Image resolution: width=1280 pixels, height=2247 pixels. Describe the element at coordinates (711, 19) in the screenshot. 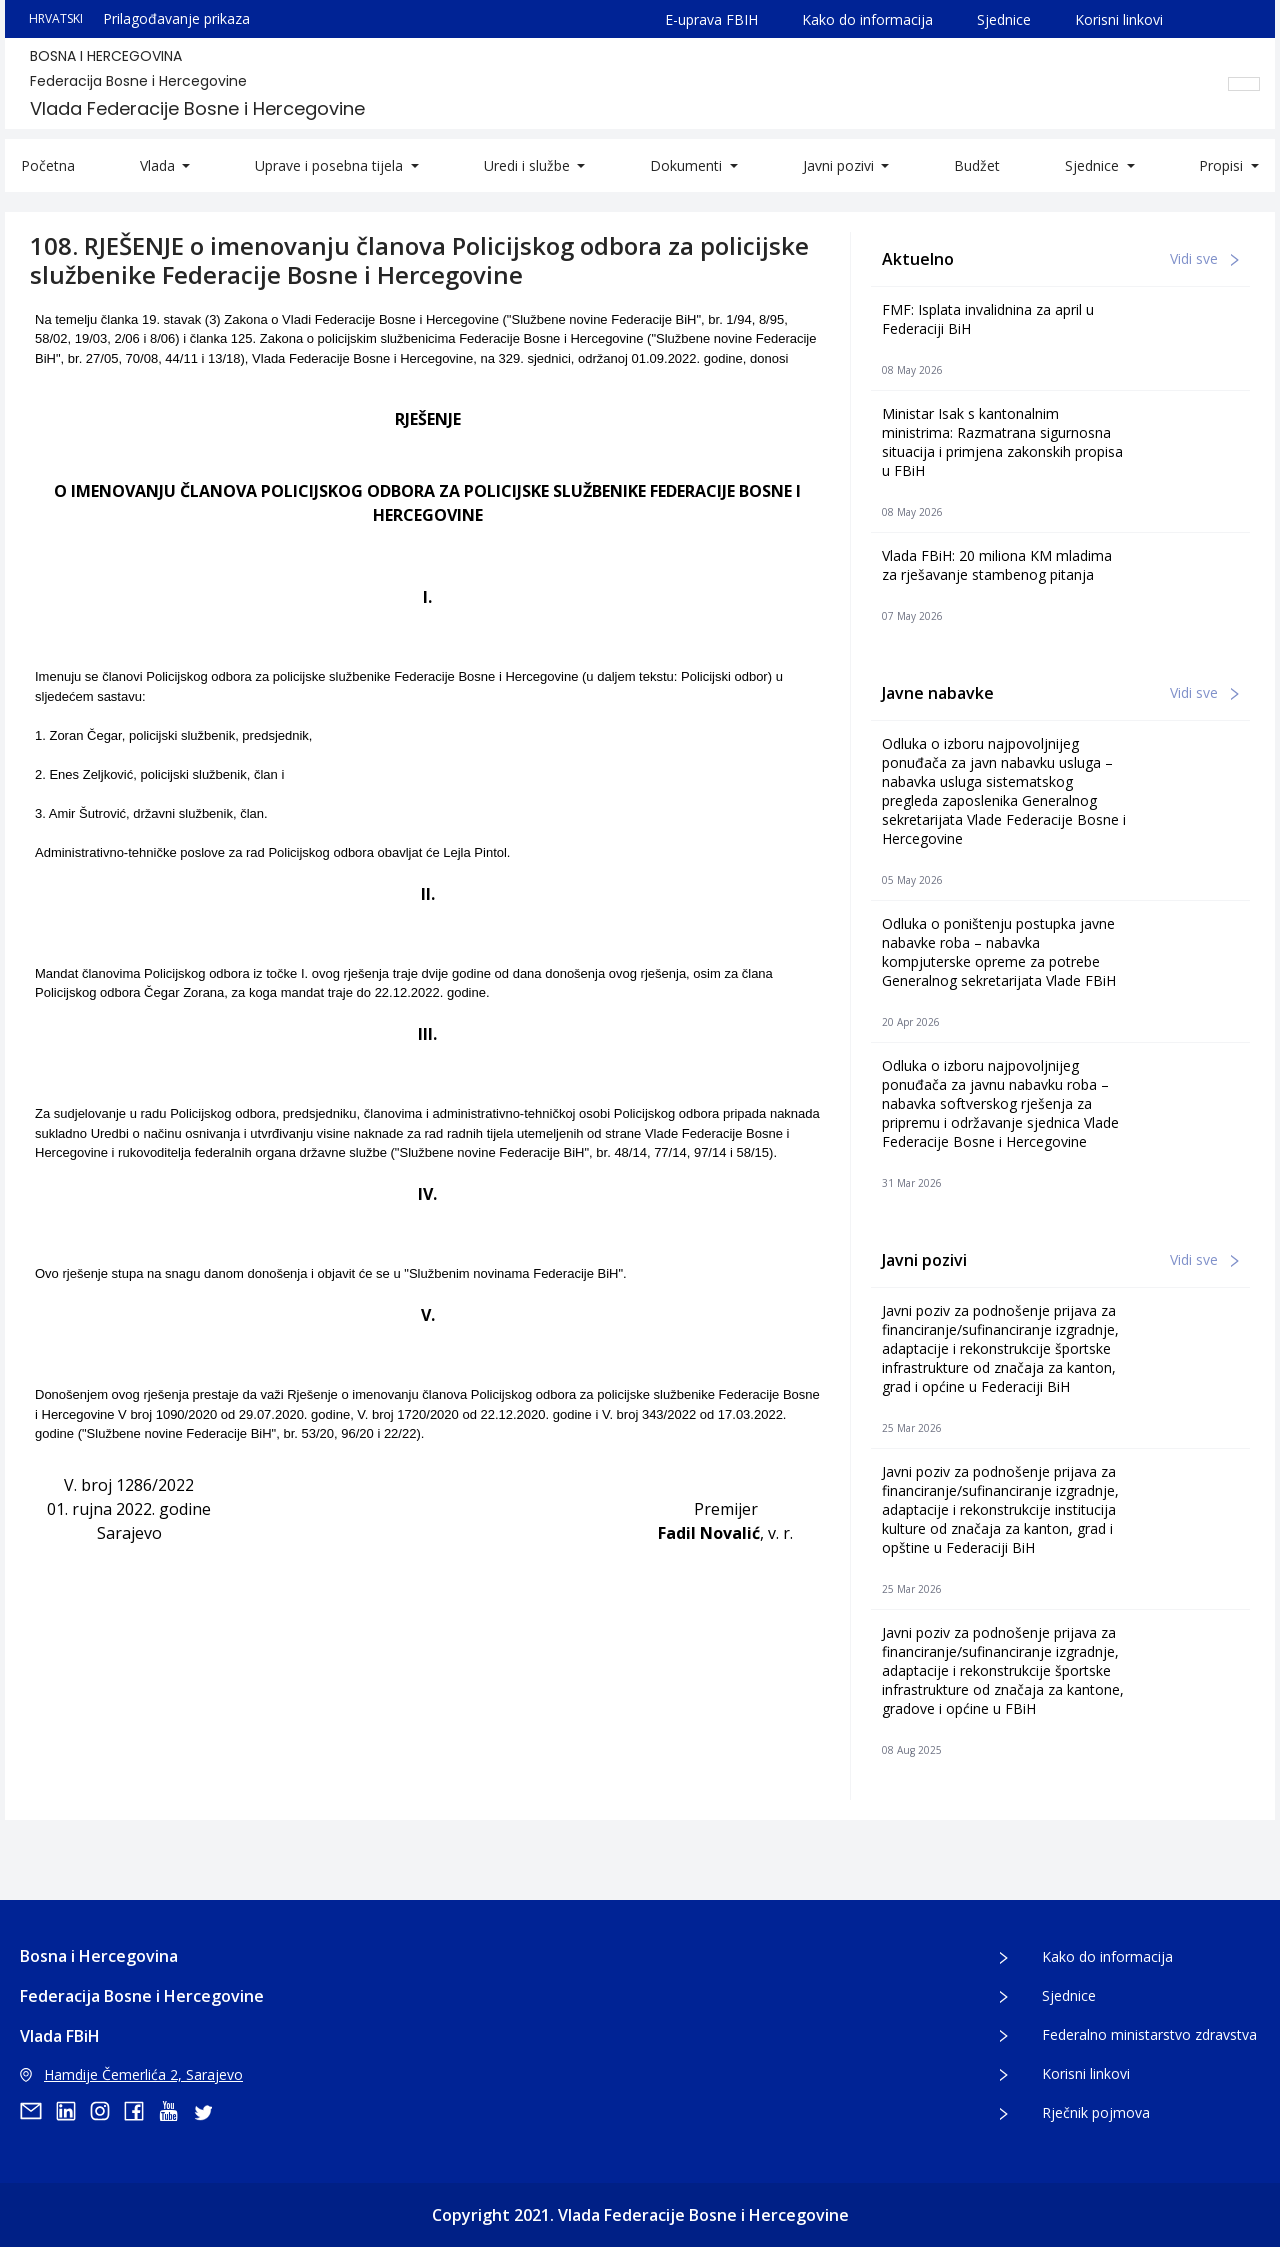

I see `E-uprava FBIH` at that location.